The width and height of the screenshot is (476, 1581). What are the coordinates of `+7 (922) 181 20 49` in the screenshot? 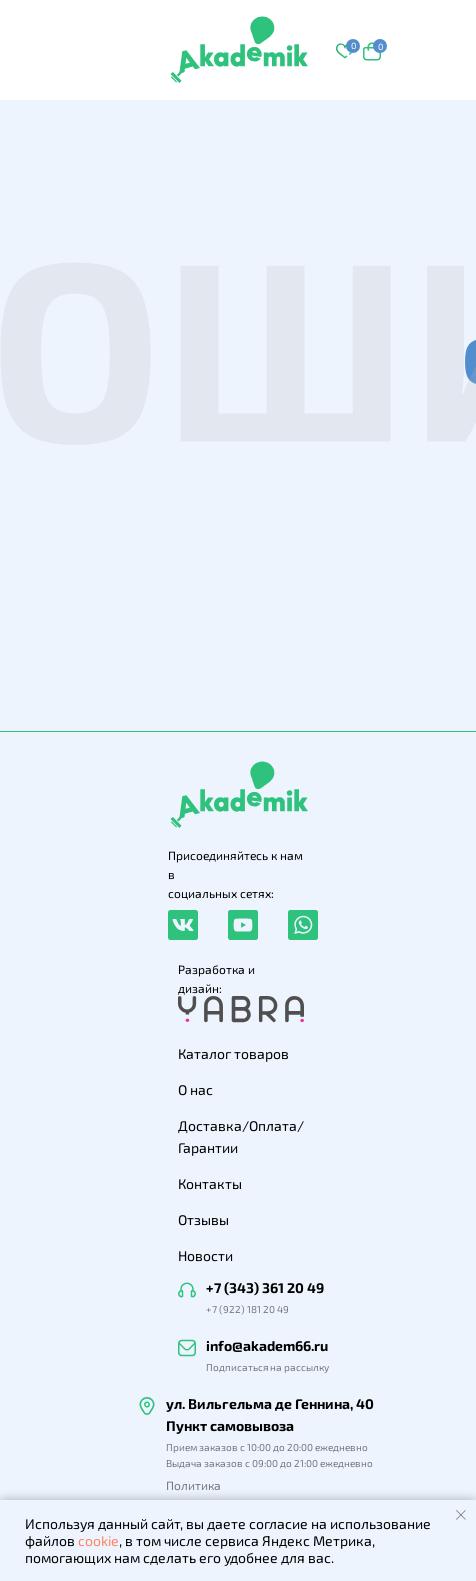 It's located at (247, 1309).